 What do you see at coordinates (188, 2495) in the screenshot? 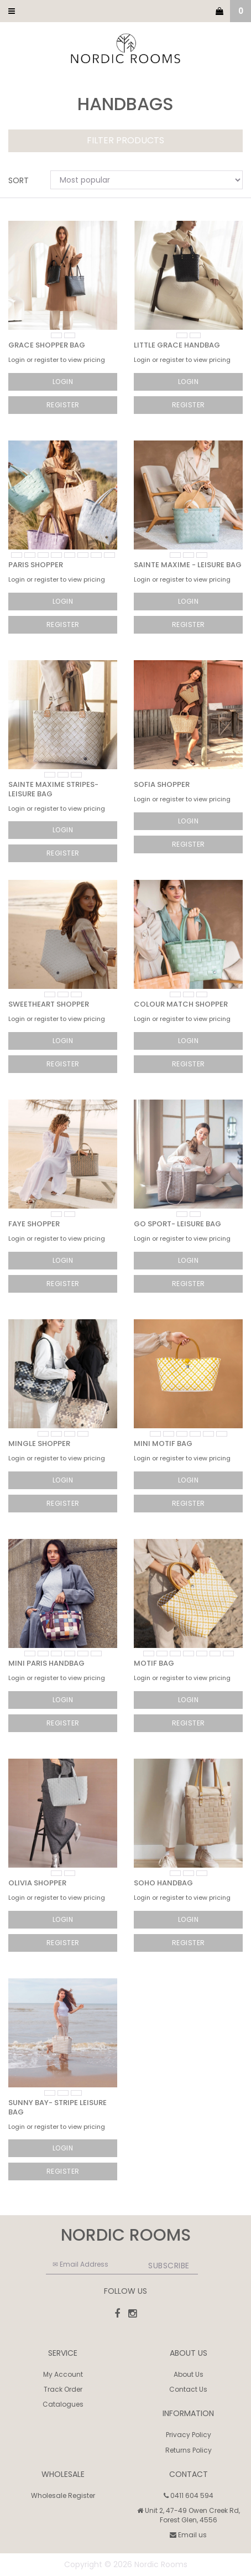
I see `0411 604 594` at bounding box center [188, 2495].